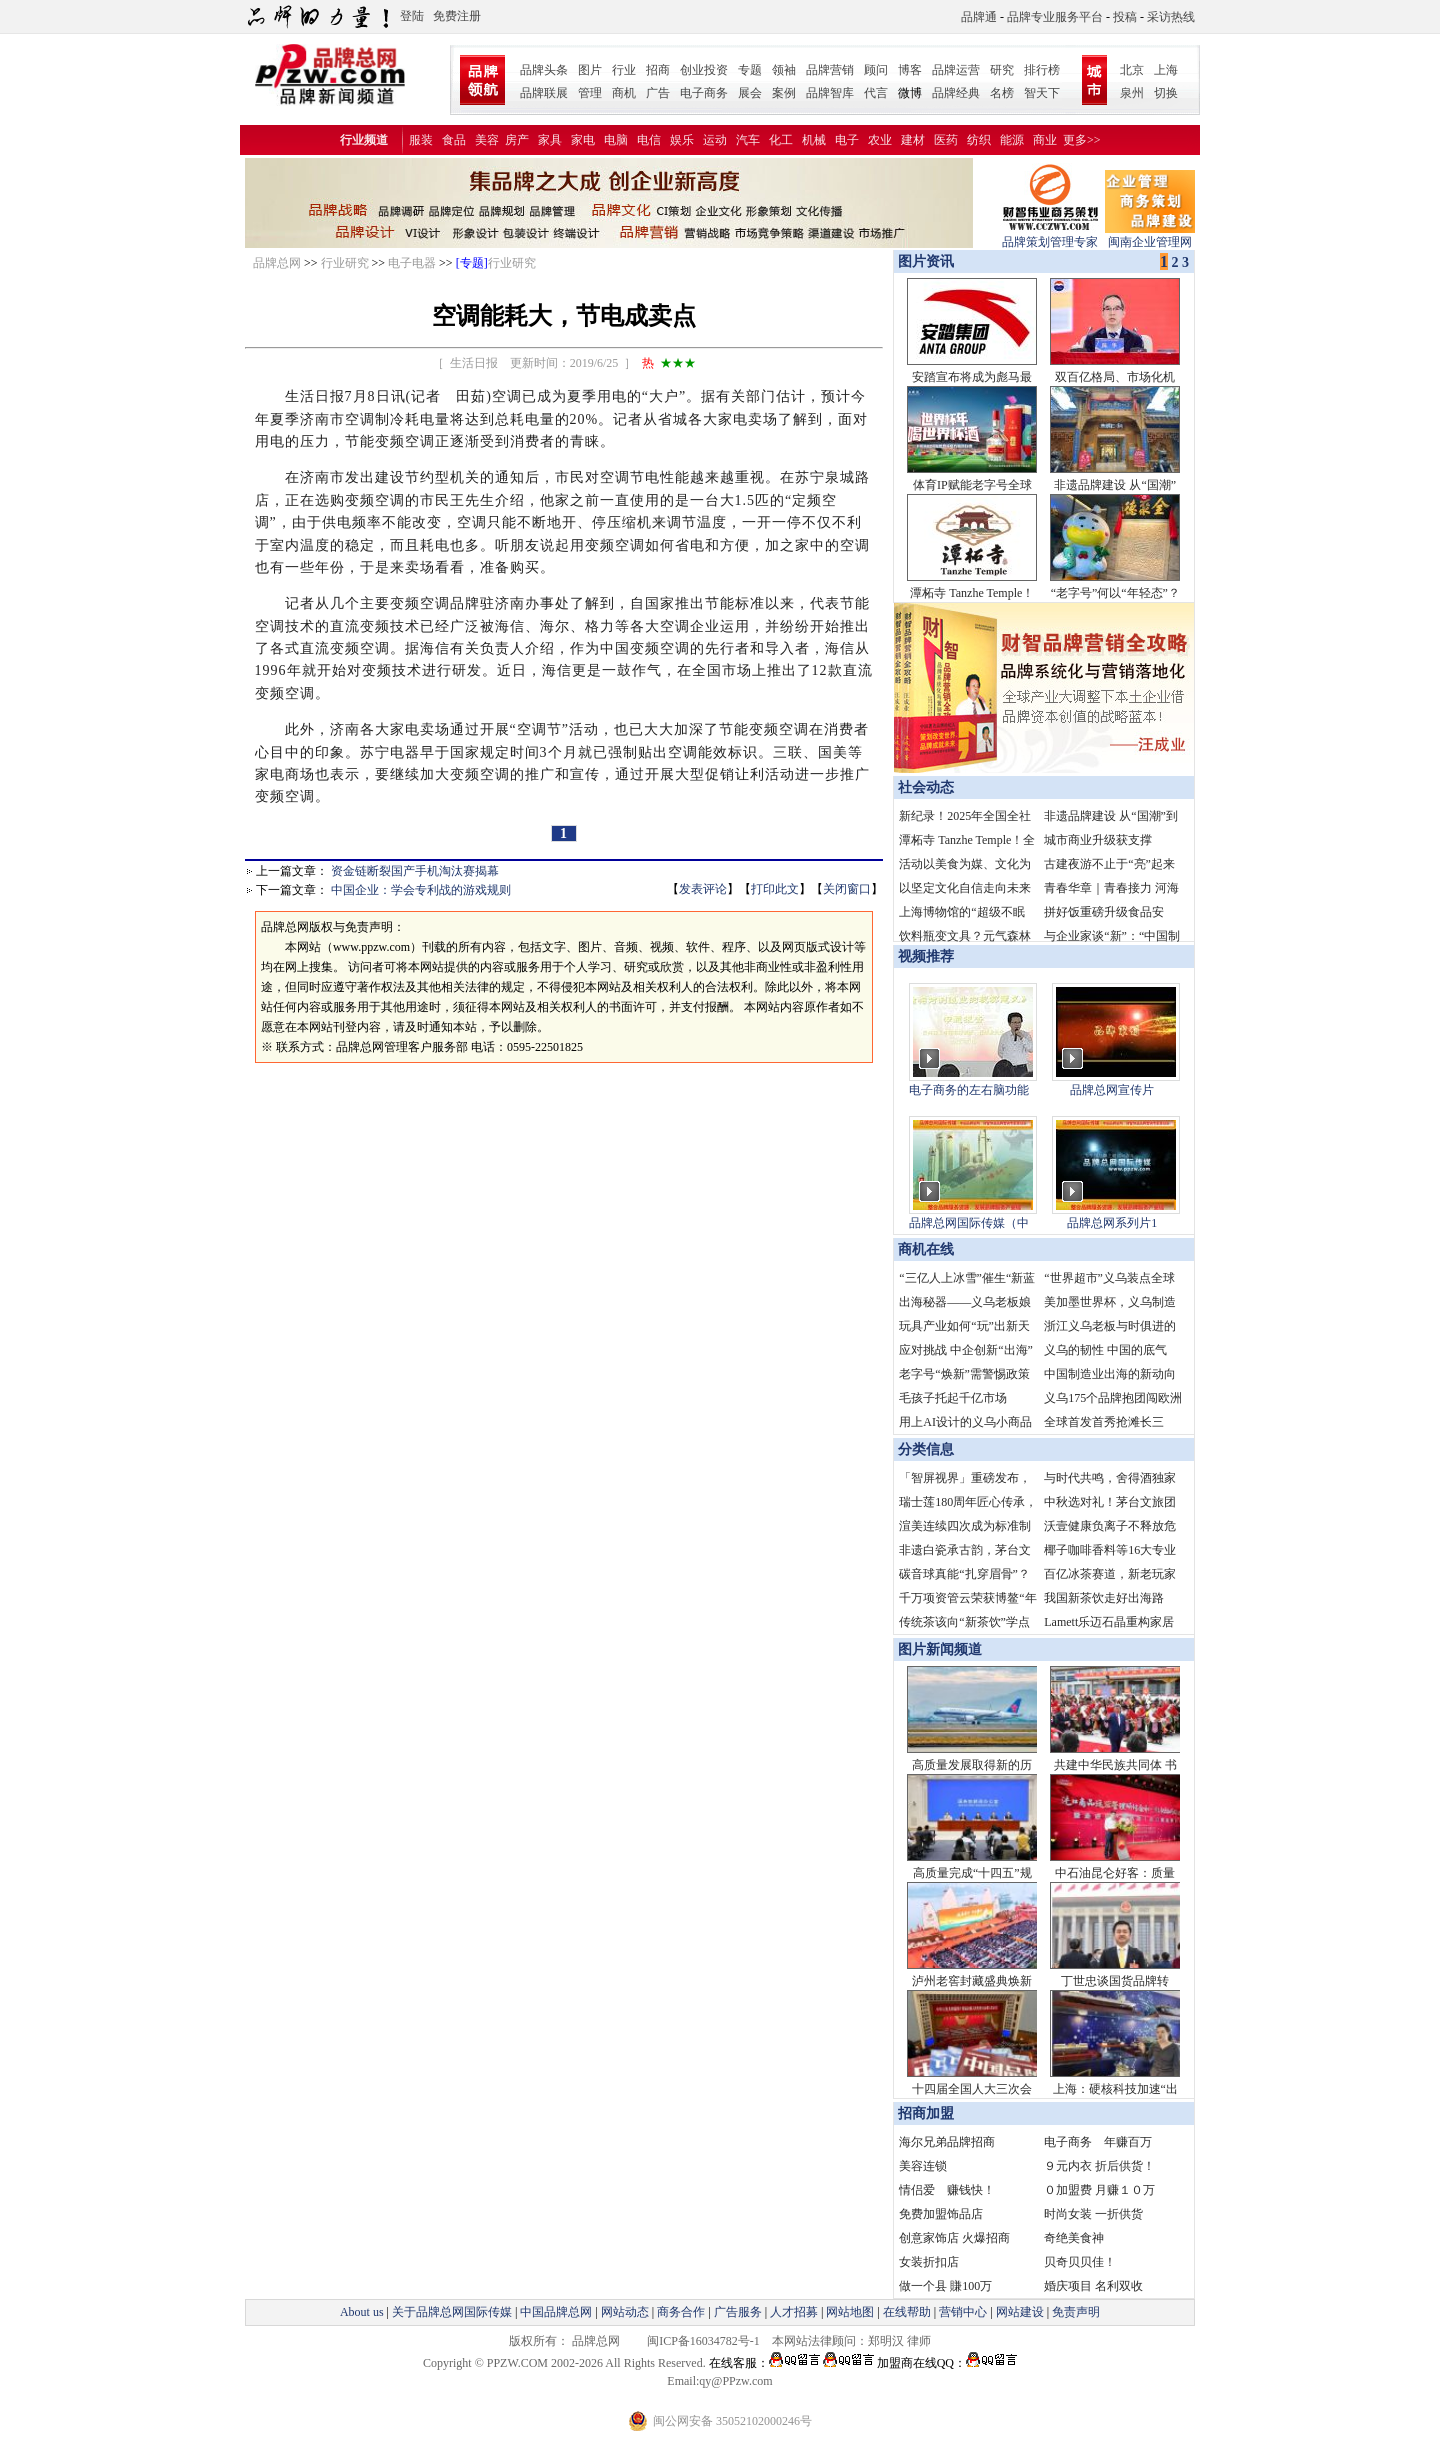 The image size is (1440, 2451). I want to click on 服装, so click(421, 140).